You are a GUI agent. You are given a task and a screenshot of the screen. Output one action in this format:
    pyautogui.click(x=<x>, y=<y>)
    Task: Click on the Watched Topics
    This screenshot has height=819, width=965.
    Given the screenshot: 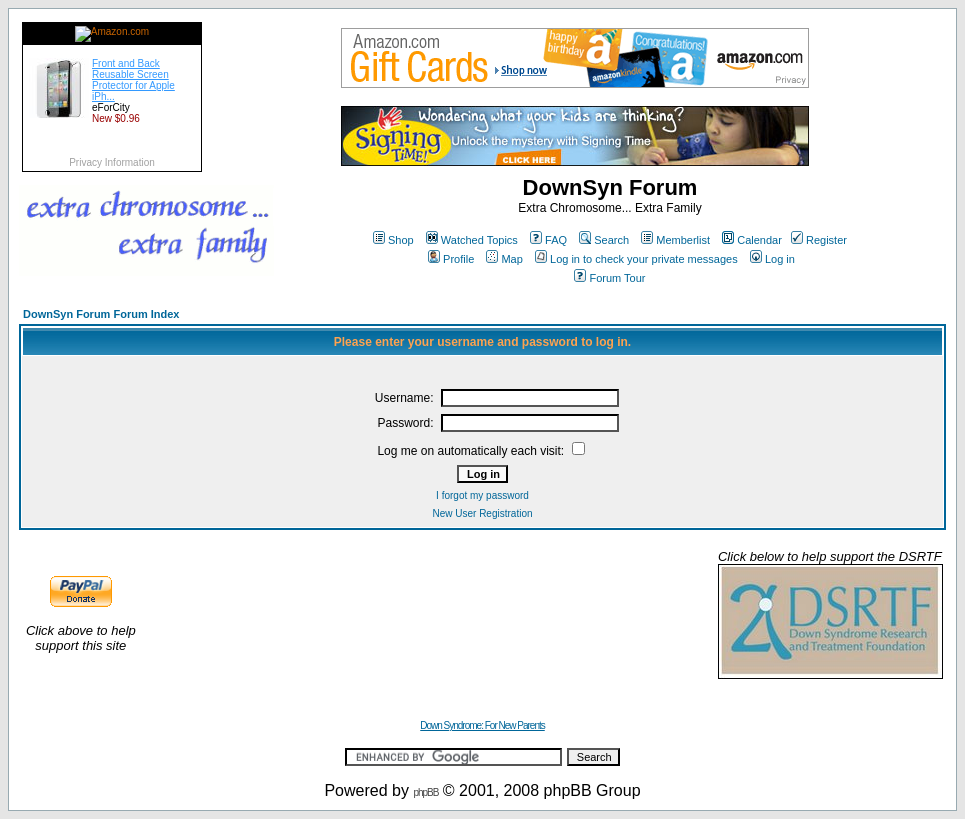 What is the action you would take?
    pyautogui.click(x=472, y=240)
    